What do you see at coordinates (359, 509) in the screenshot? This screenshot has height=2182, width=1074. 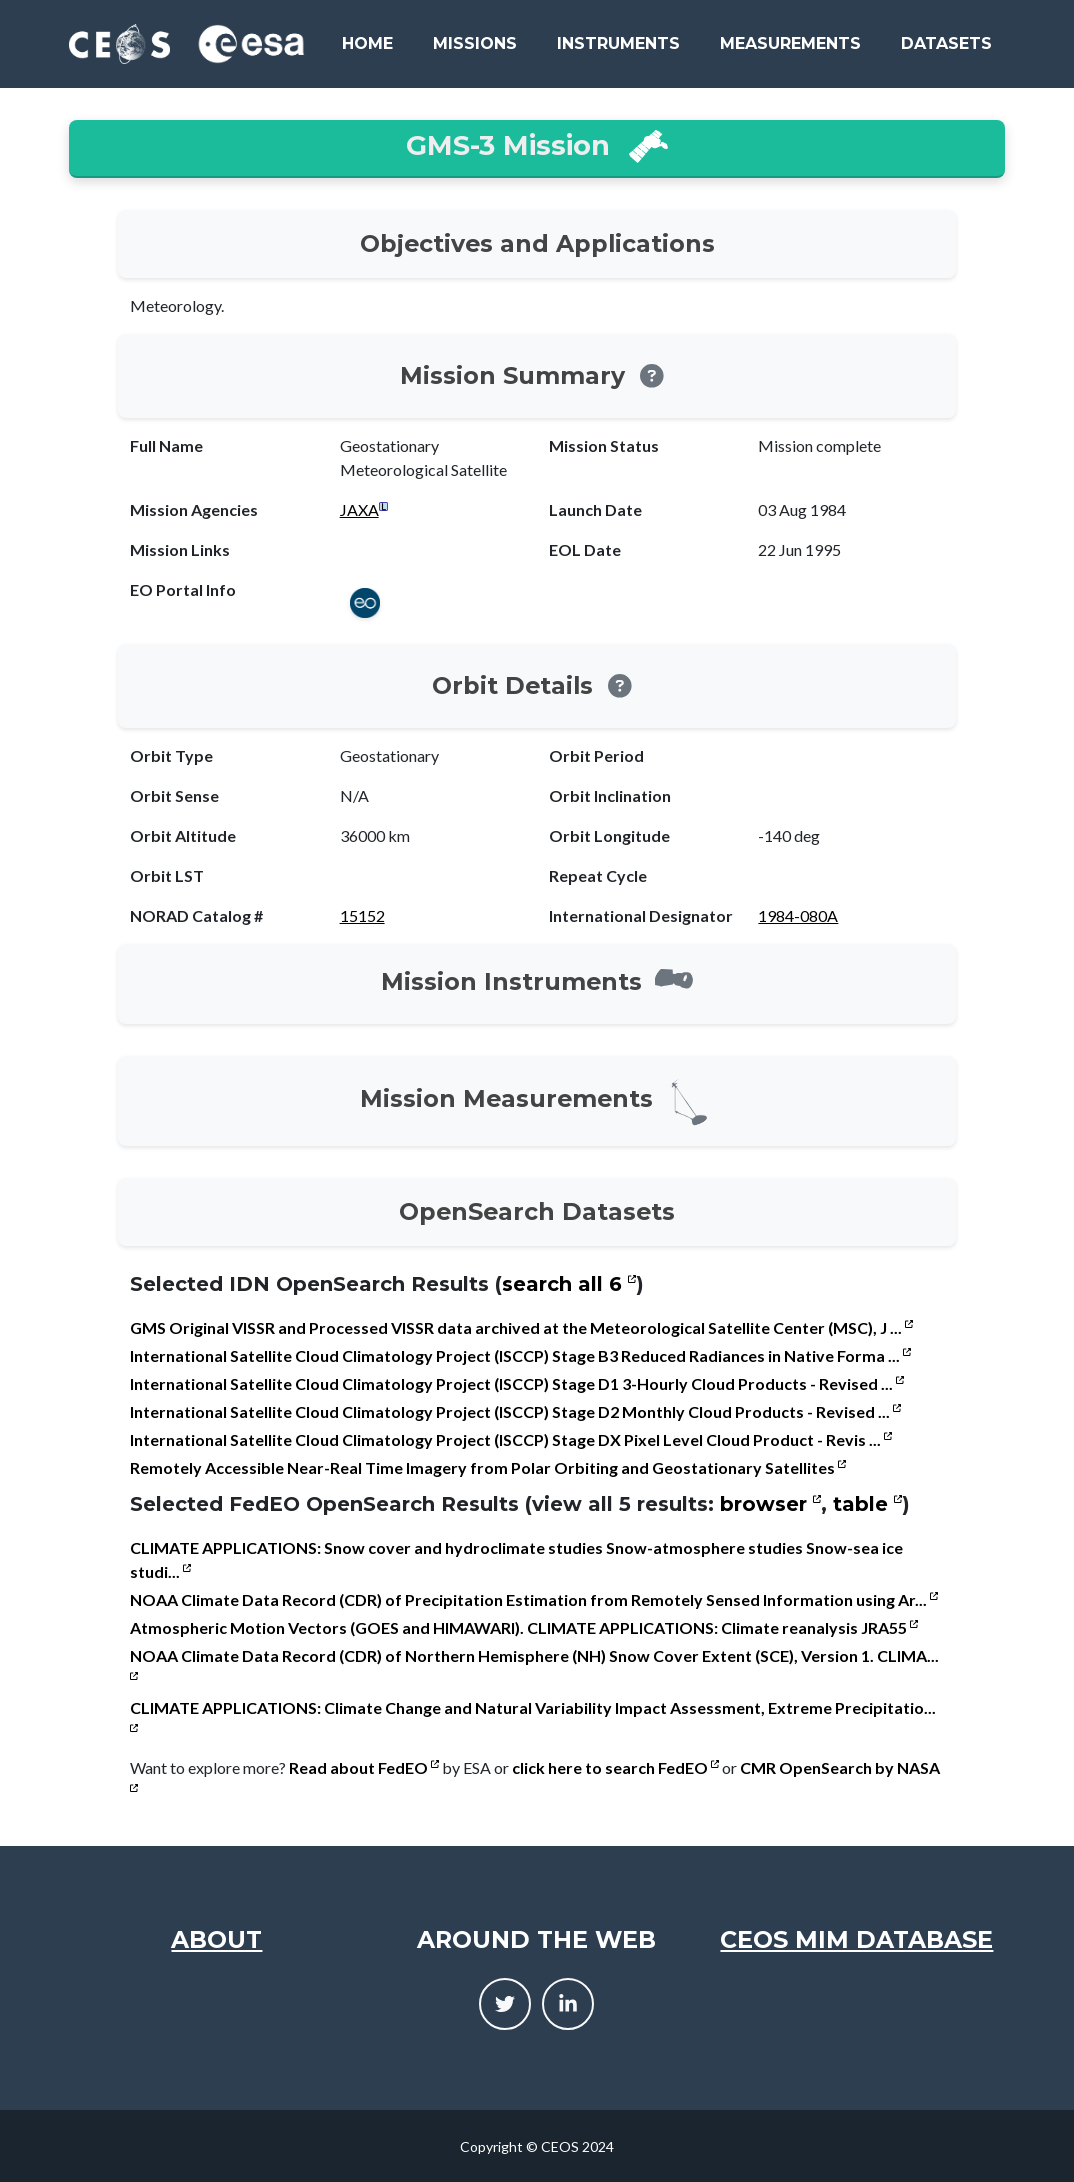 I see `JAXA` at bounding box center [359, 509].